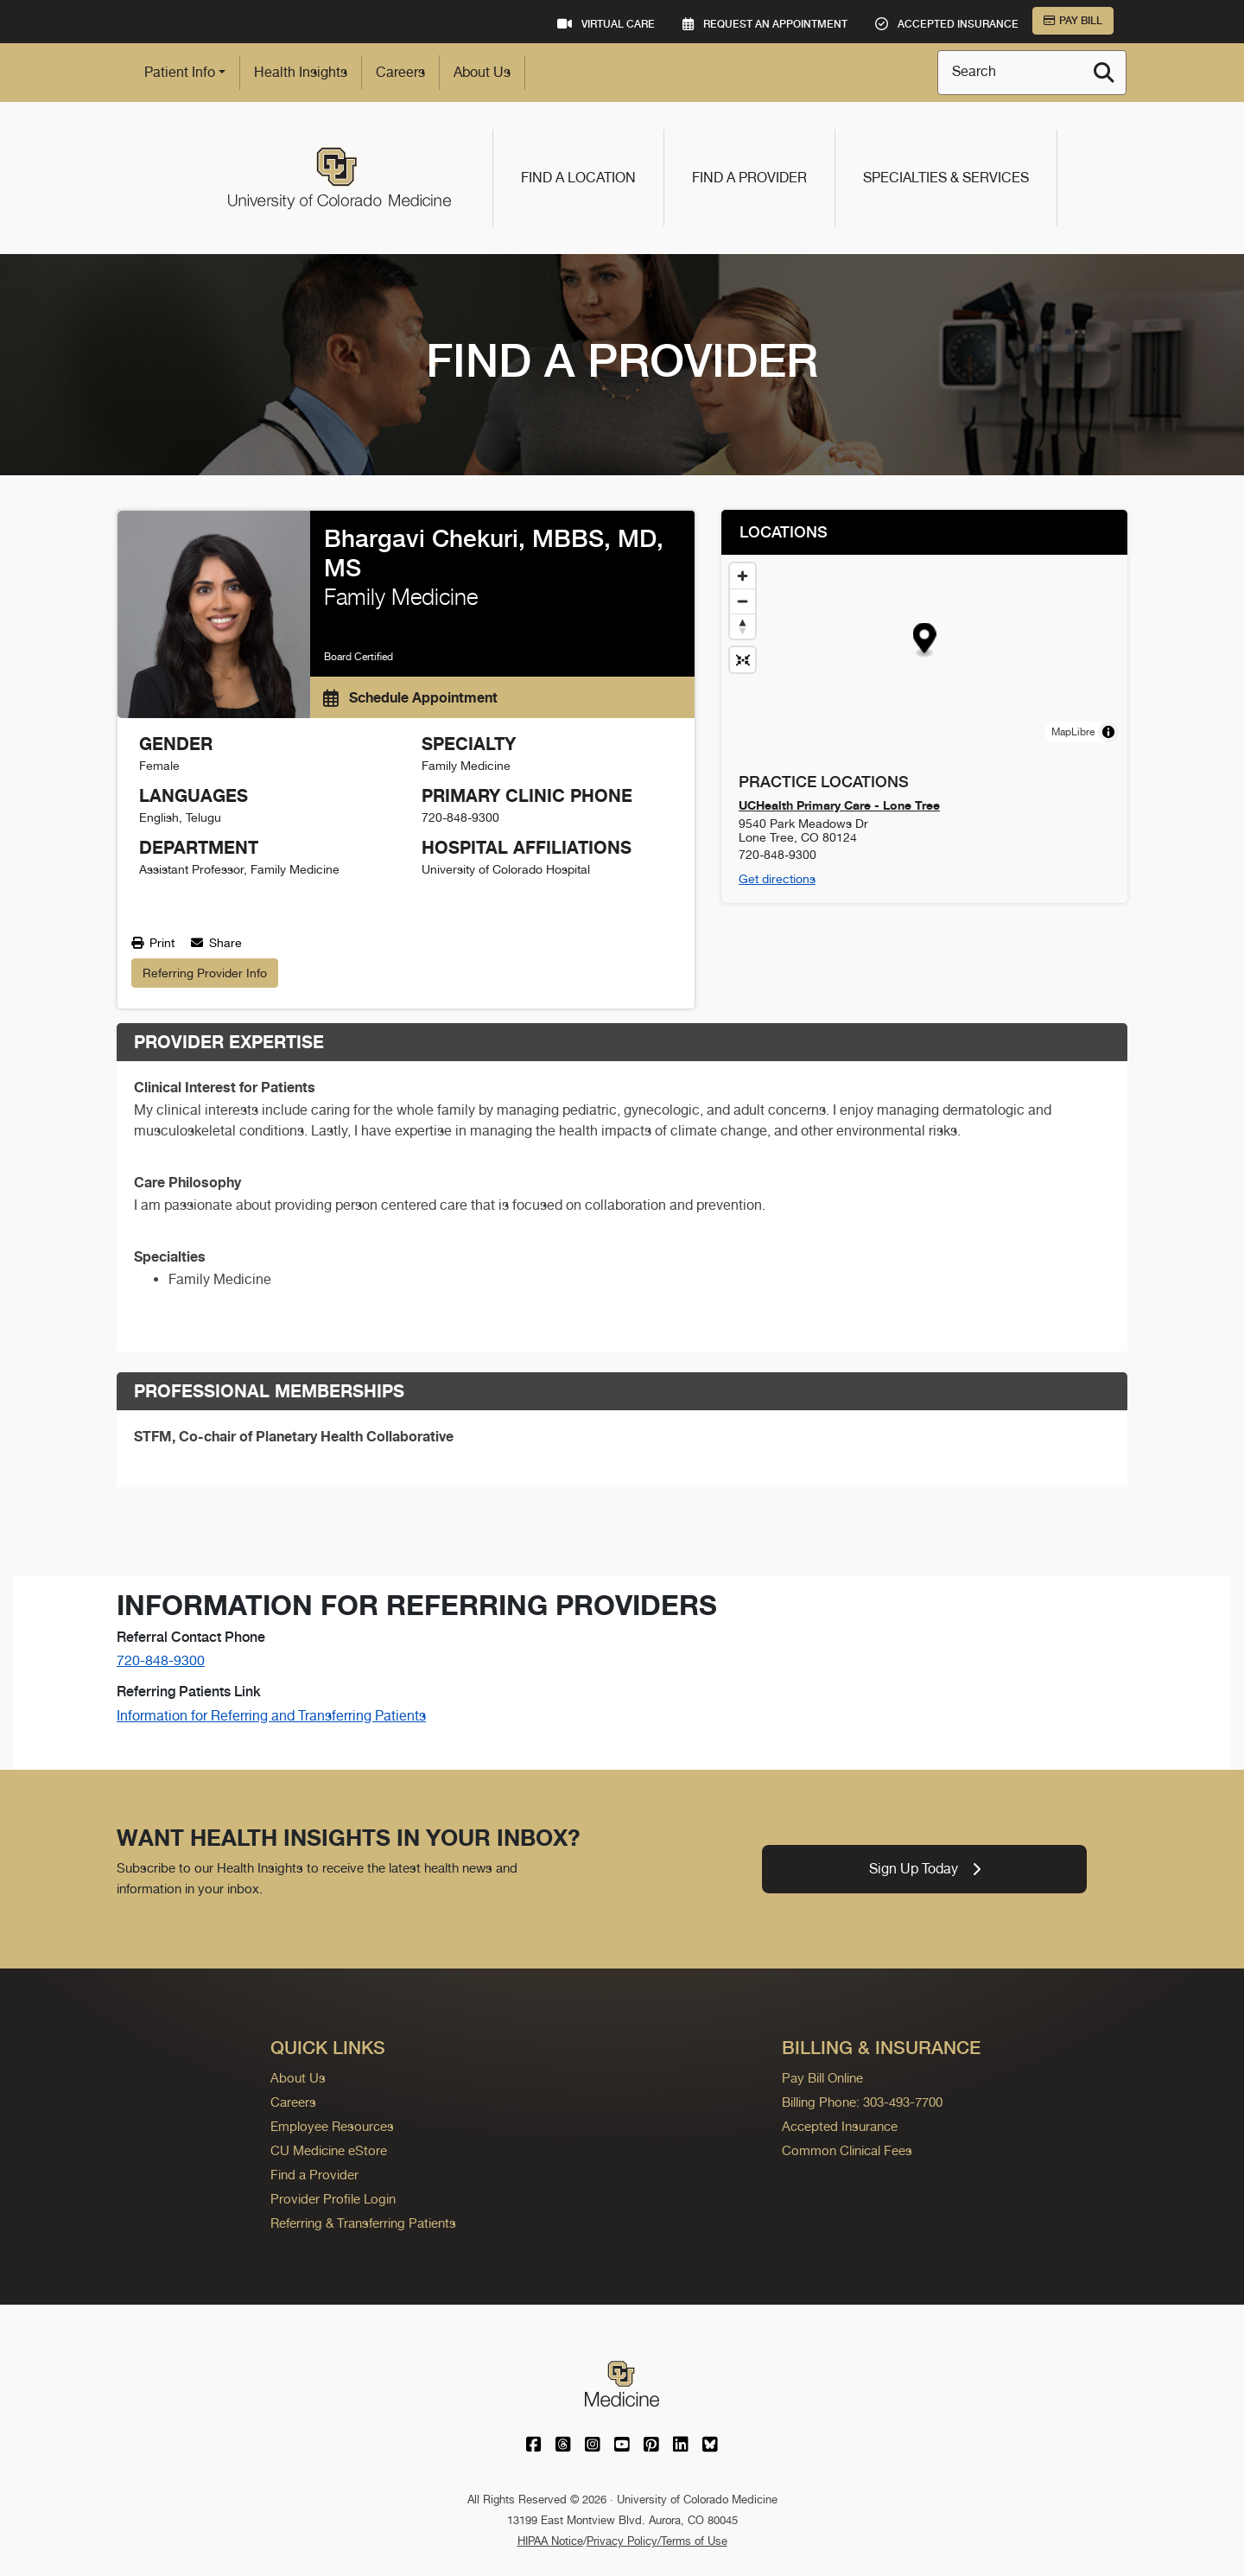 The height and width of the screenshot is (2576, 1244). What do you see at coordinates (363, 2223) in the screenshot?
I see `Referring & Transferring Patients` at bounding box center [363, 2223].